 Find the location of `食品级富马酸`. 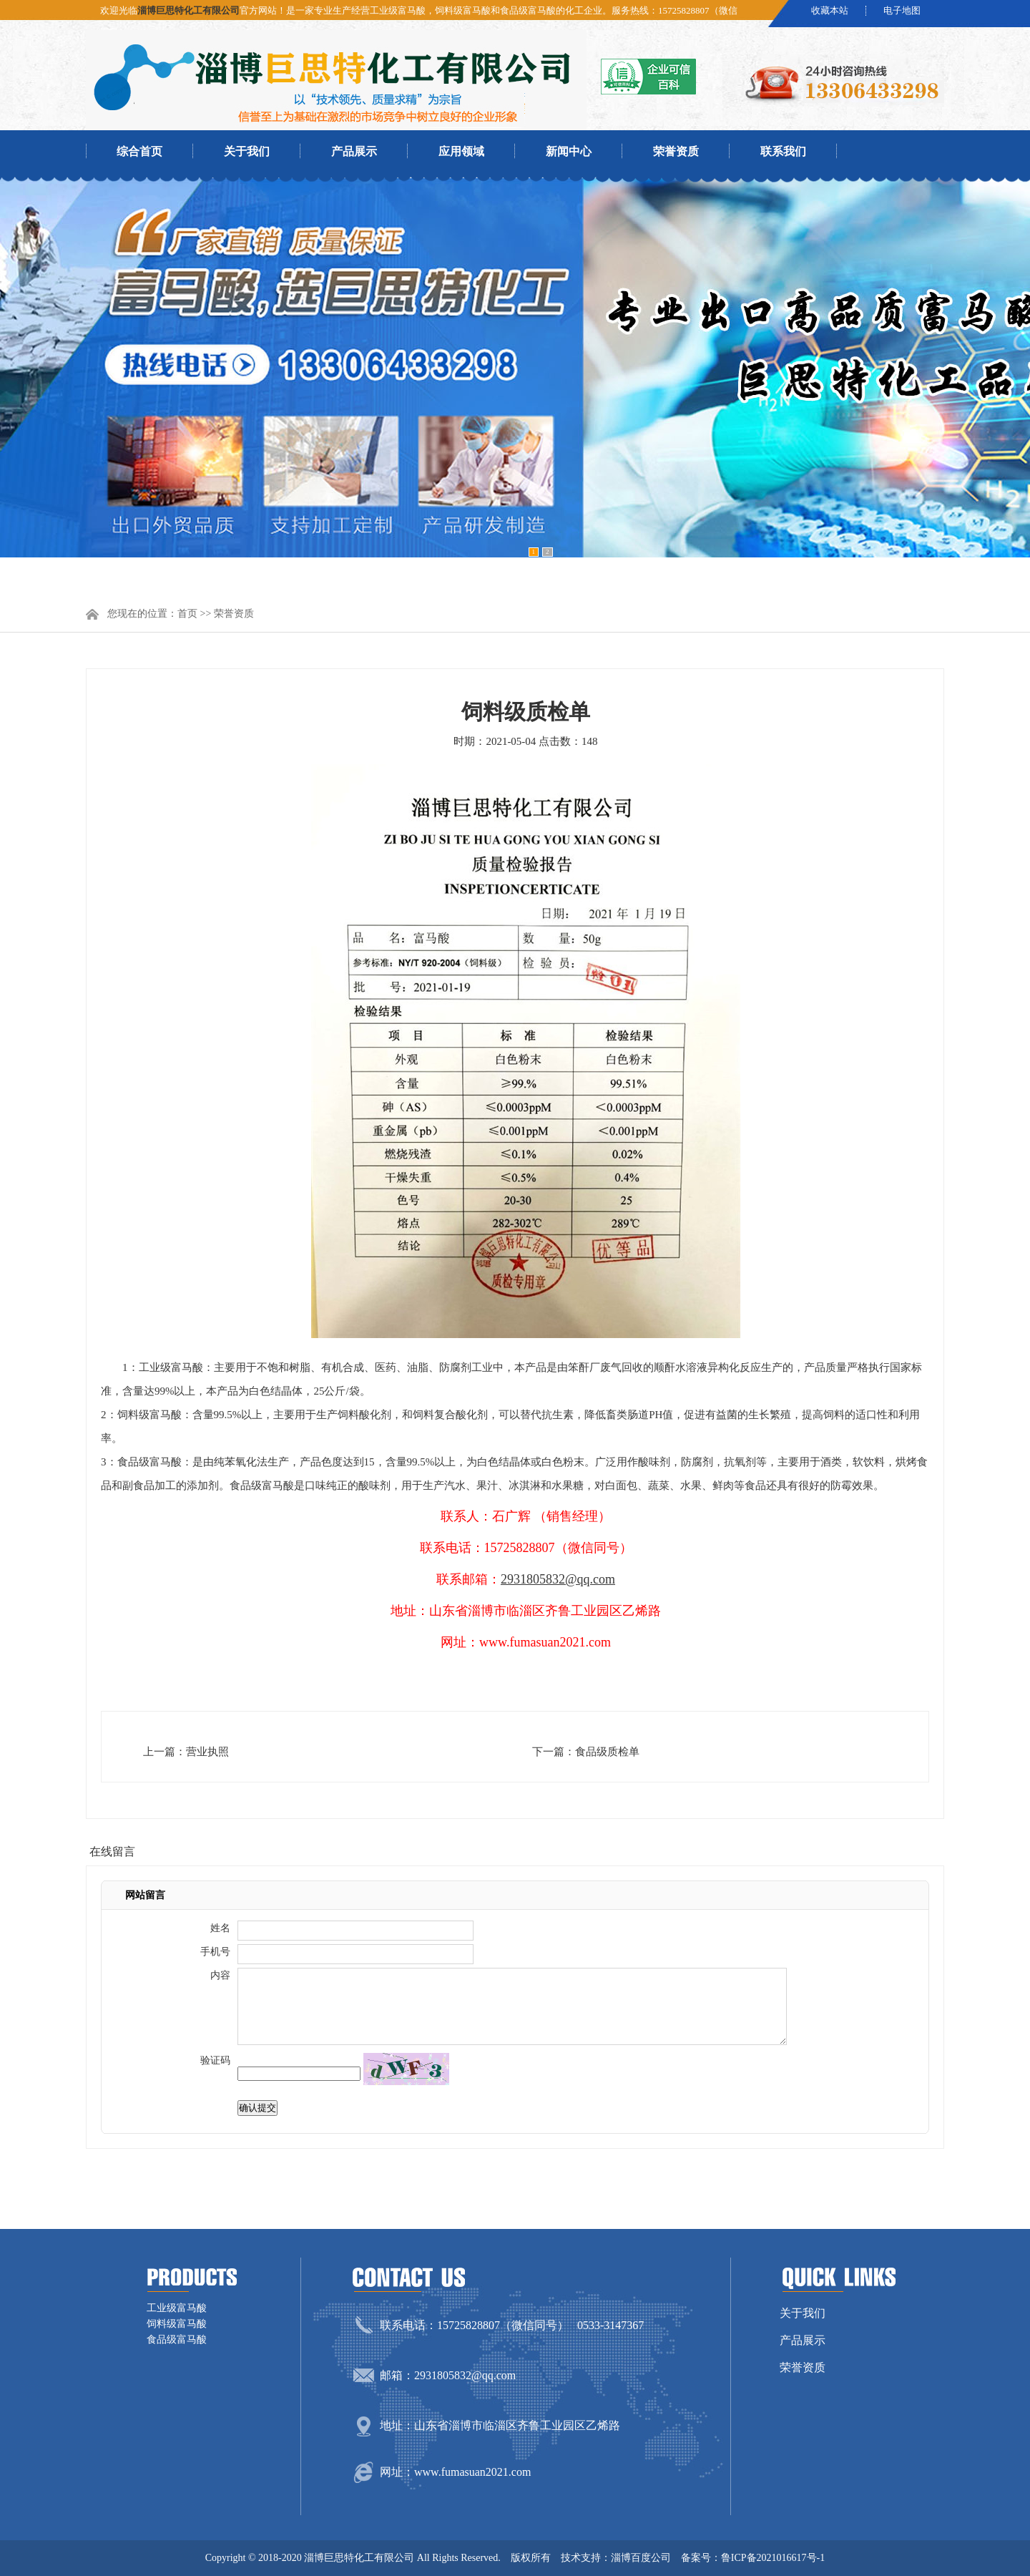

食品级富马酸 is located at coordinates (177, 2339).